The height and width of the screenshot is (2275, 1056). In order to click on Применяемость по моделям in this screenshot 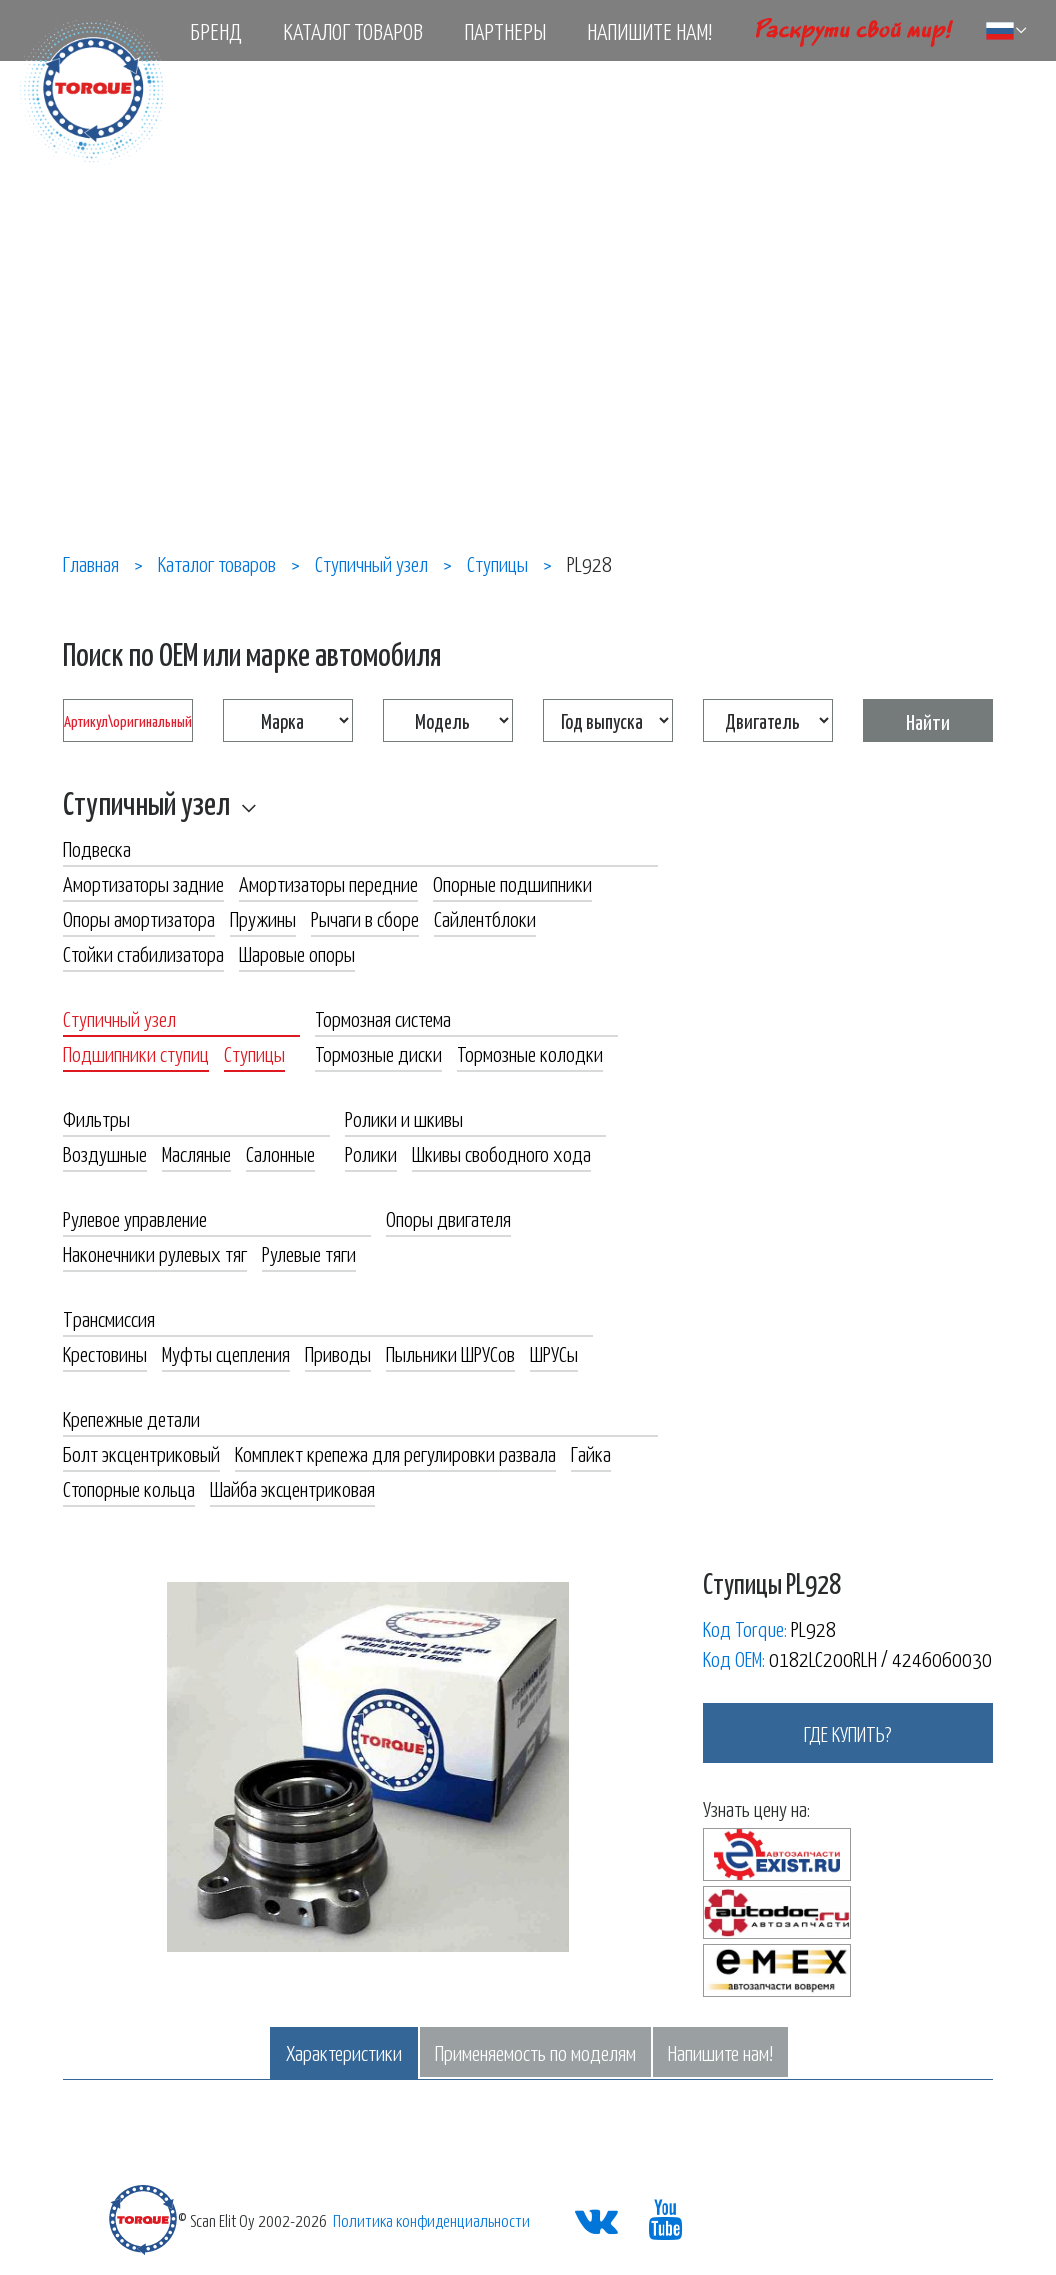, I will do `click(535, 2052)`.